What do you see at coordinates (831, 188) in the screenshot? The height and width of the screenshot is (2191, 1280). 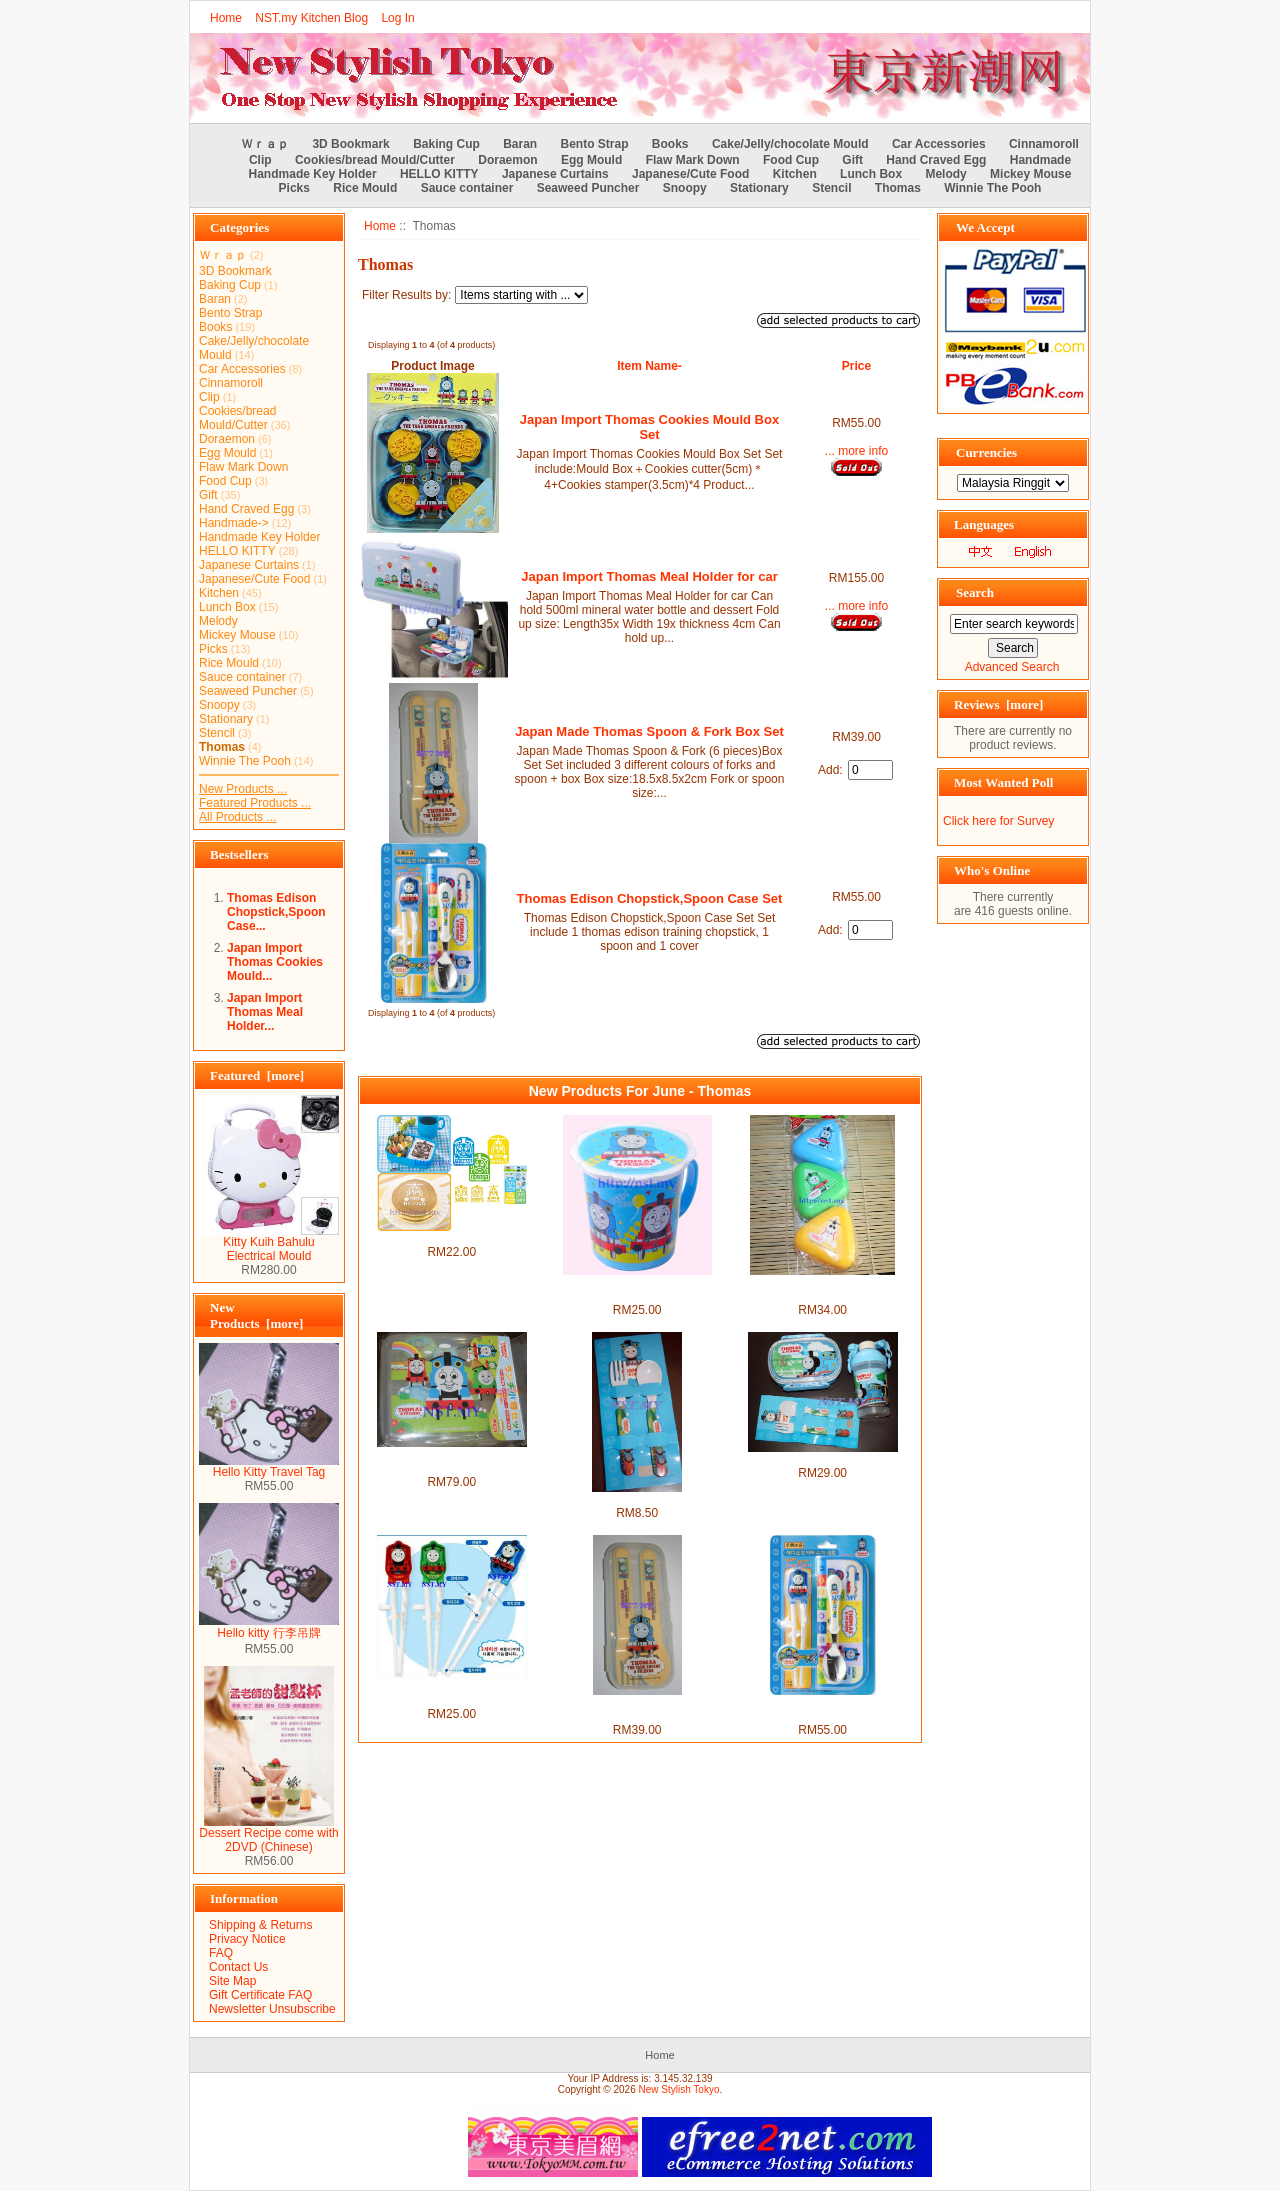 I see `Stencil` at bounding box center [831, 188].